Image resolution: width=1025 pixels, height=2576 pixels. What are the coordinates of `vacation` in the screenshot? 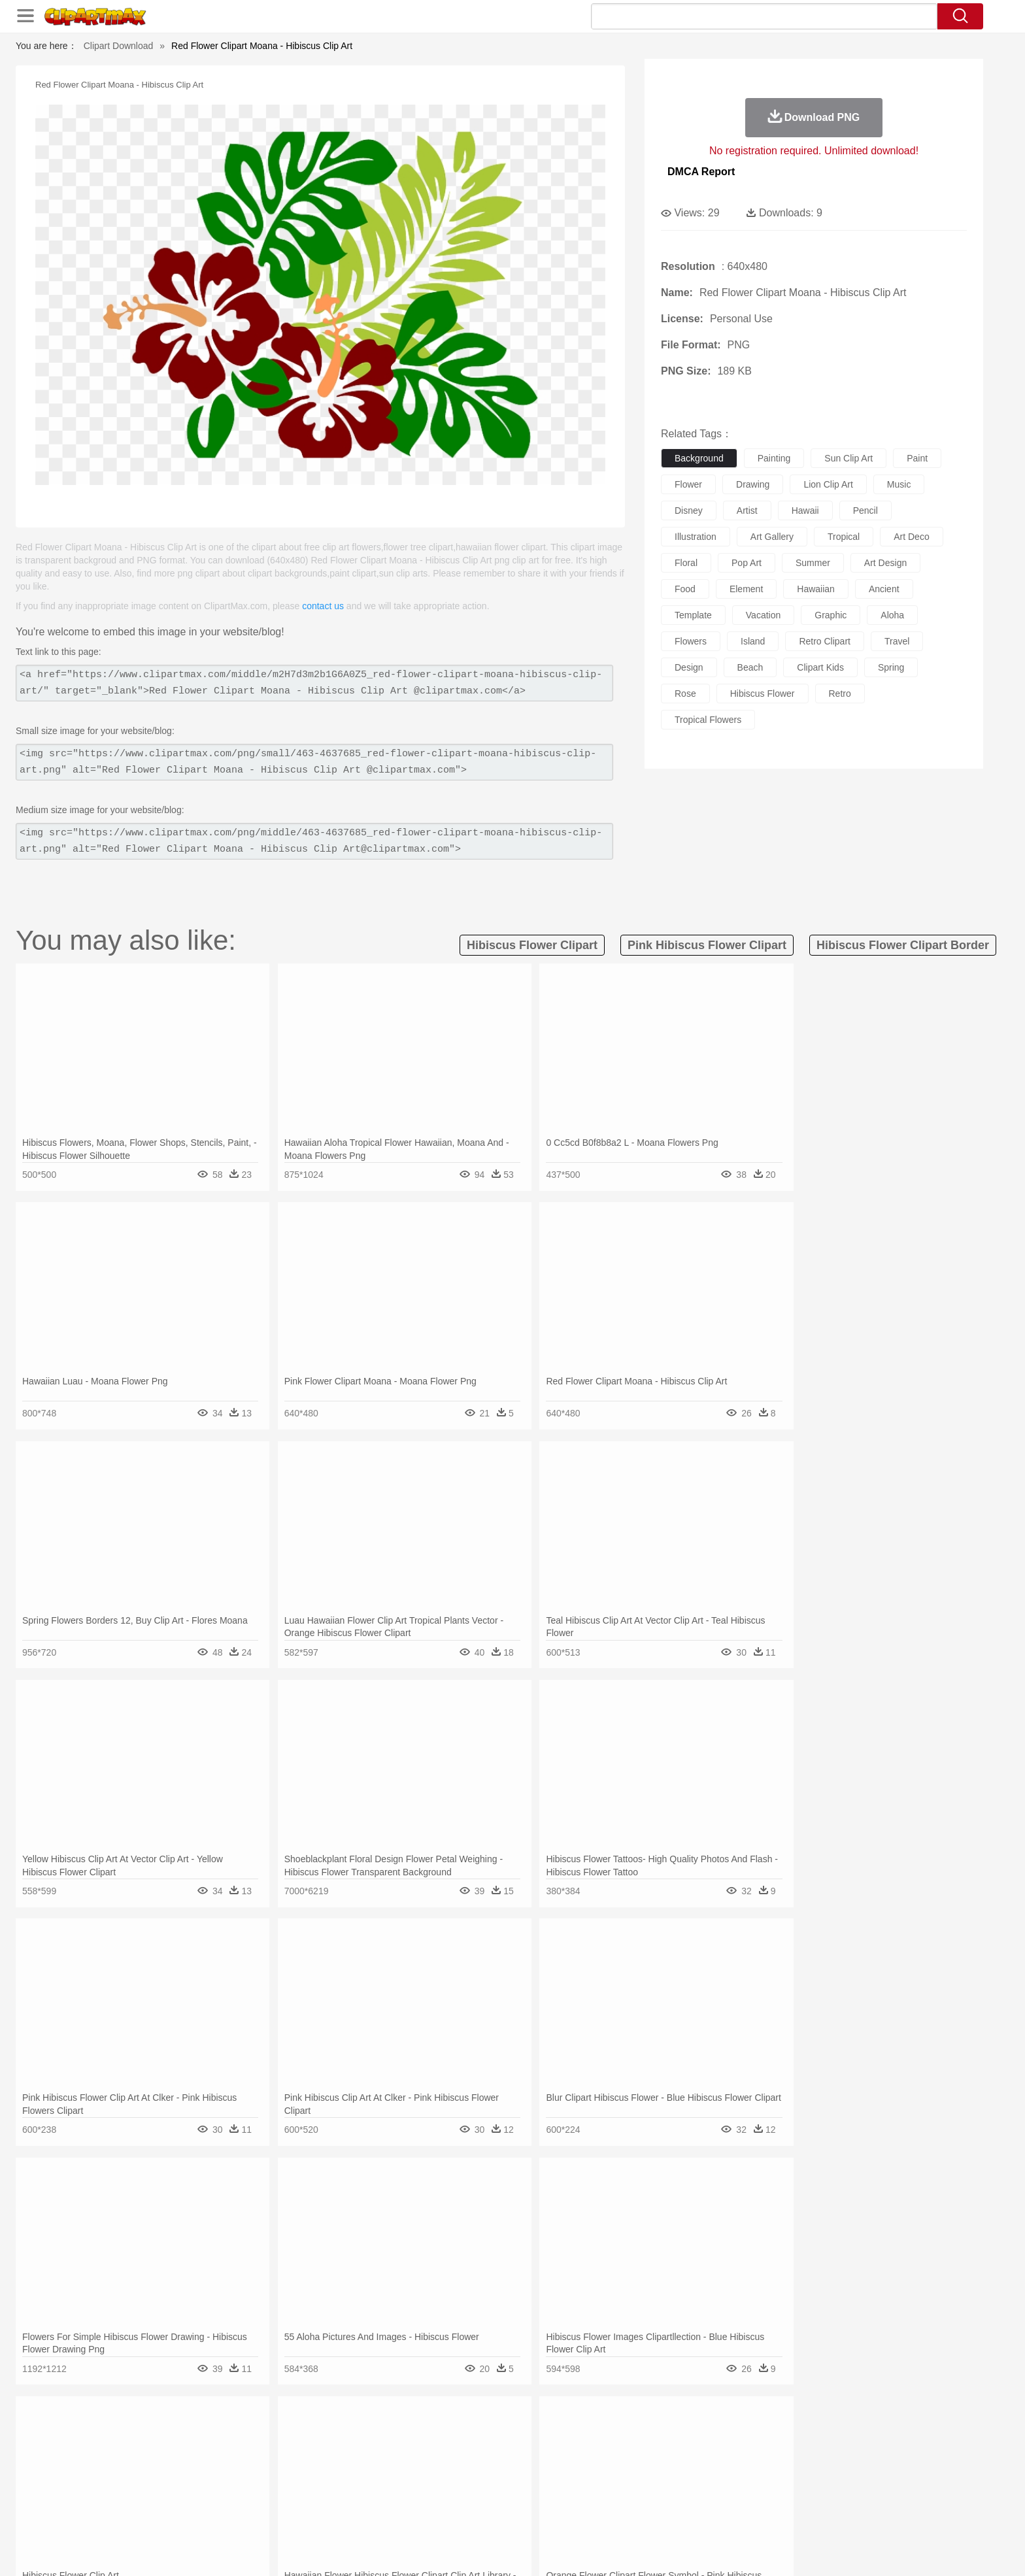 It's located at (763, 615).